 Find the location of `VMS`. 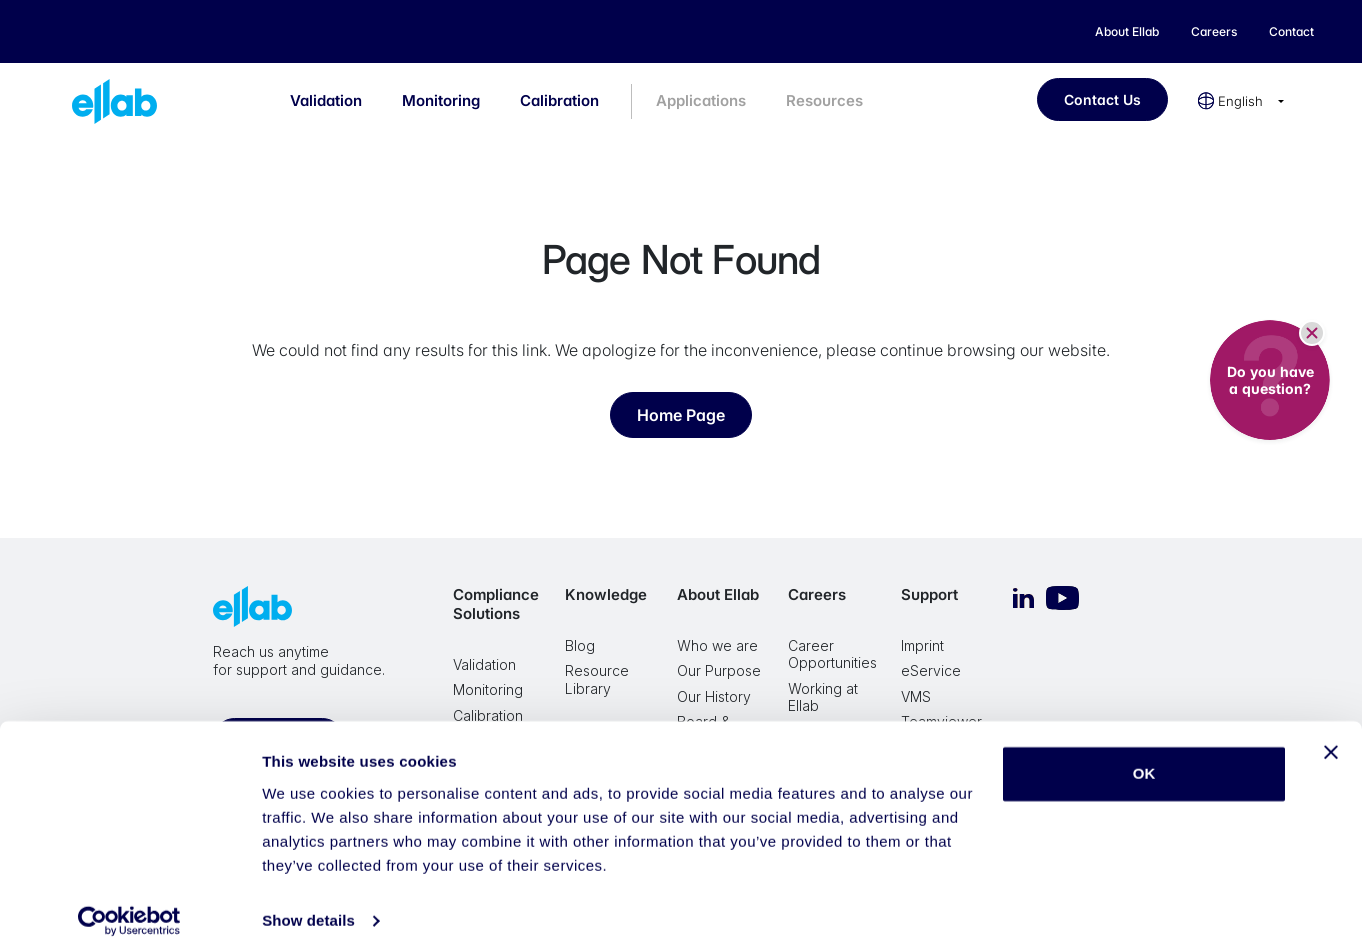

VMS is located at coordinates (916, 696).